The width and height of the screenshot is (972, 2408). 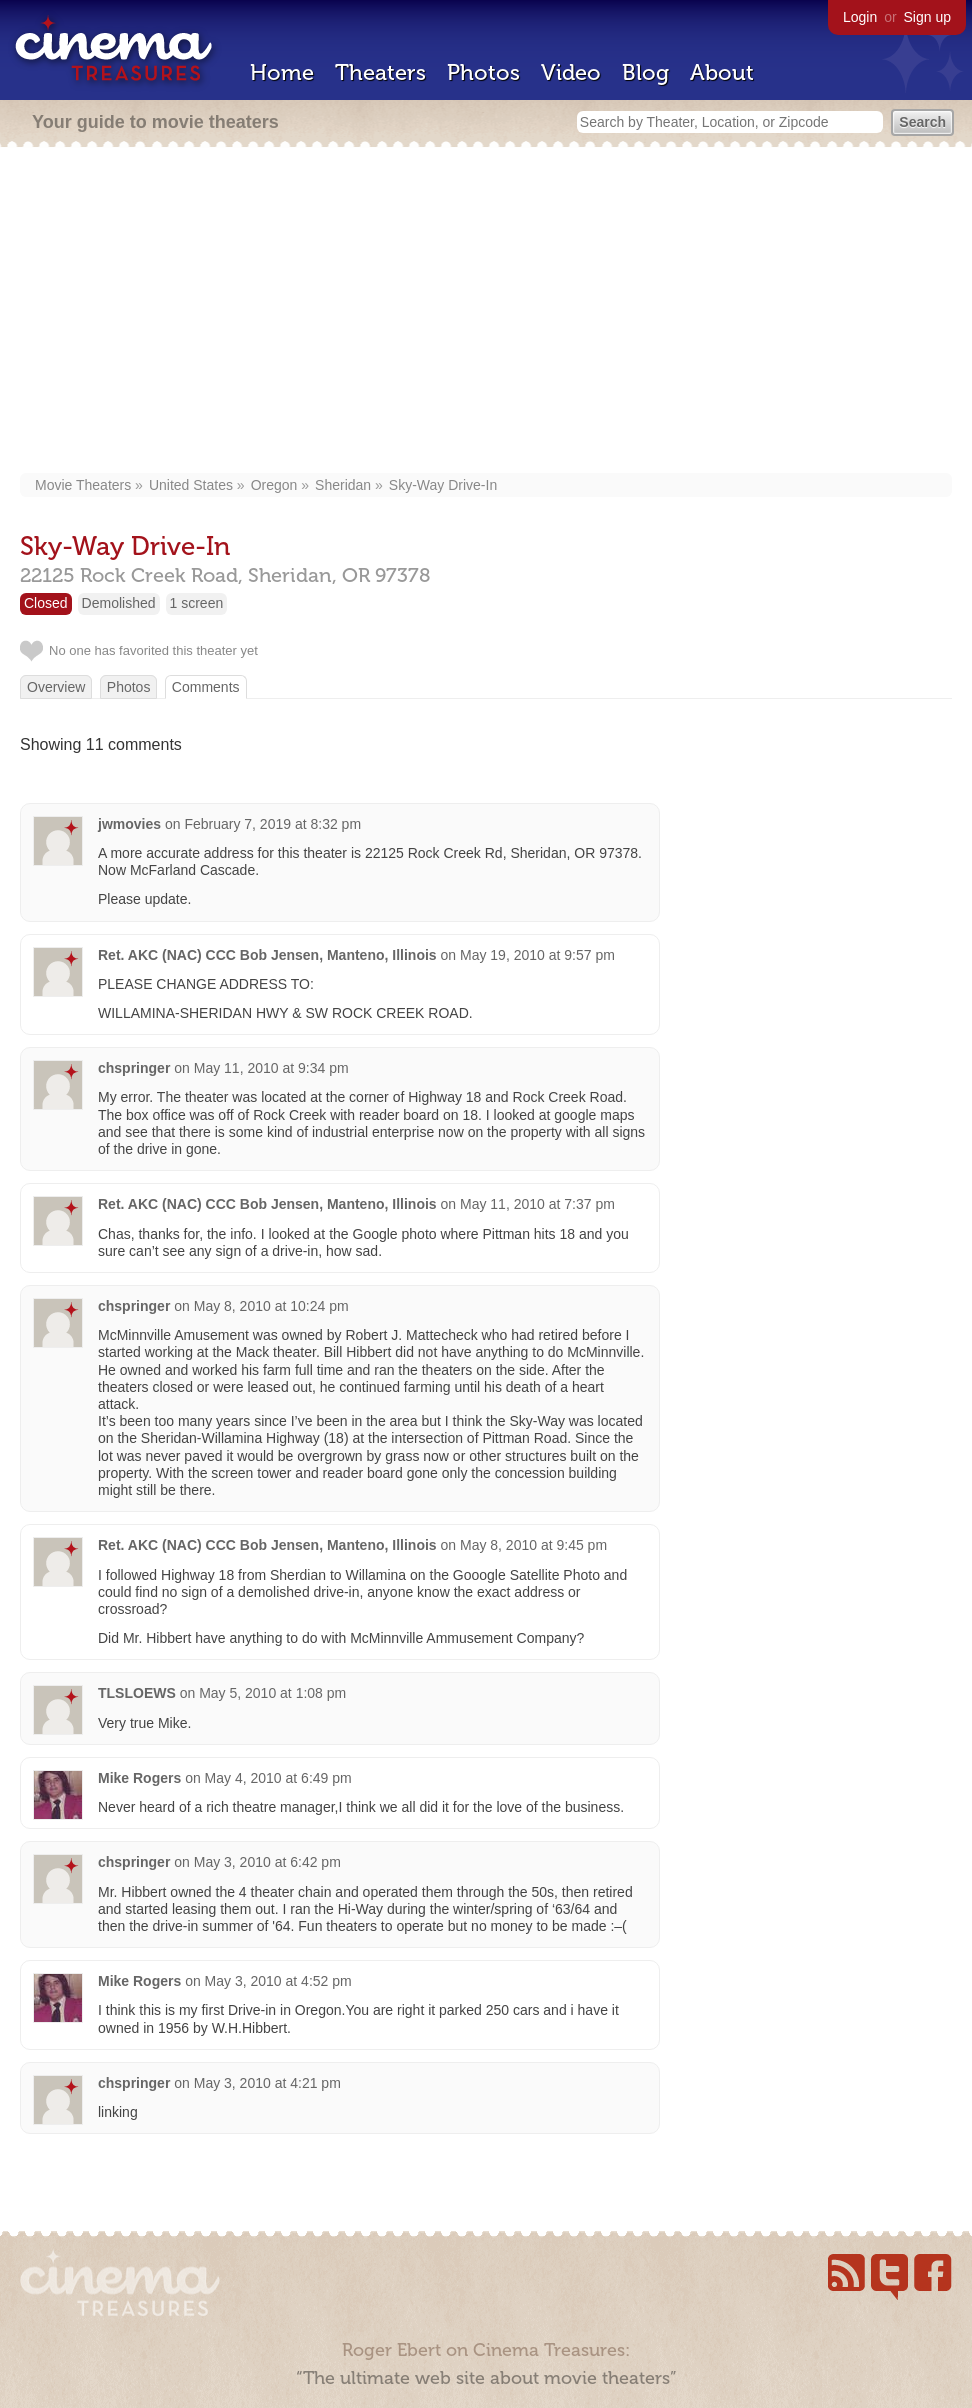 What do you see at coordinates (139, 1778) in the screenshot?
I see `Mike Rogers` at bounding box center [139, 1778].